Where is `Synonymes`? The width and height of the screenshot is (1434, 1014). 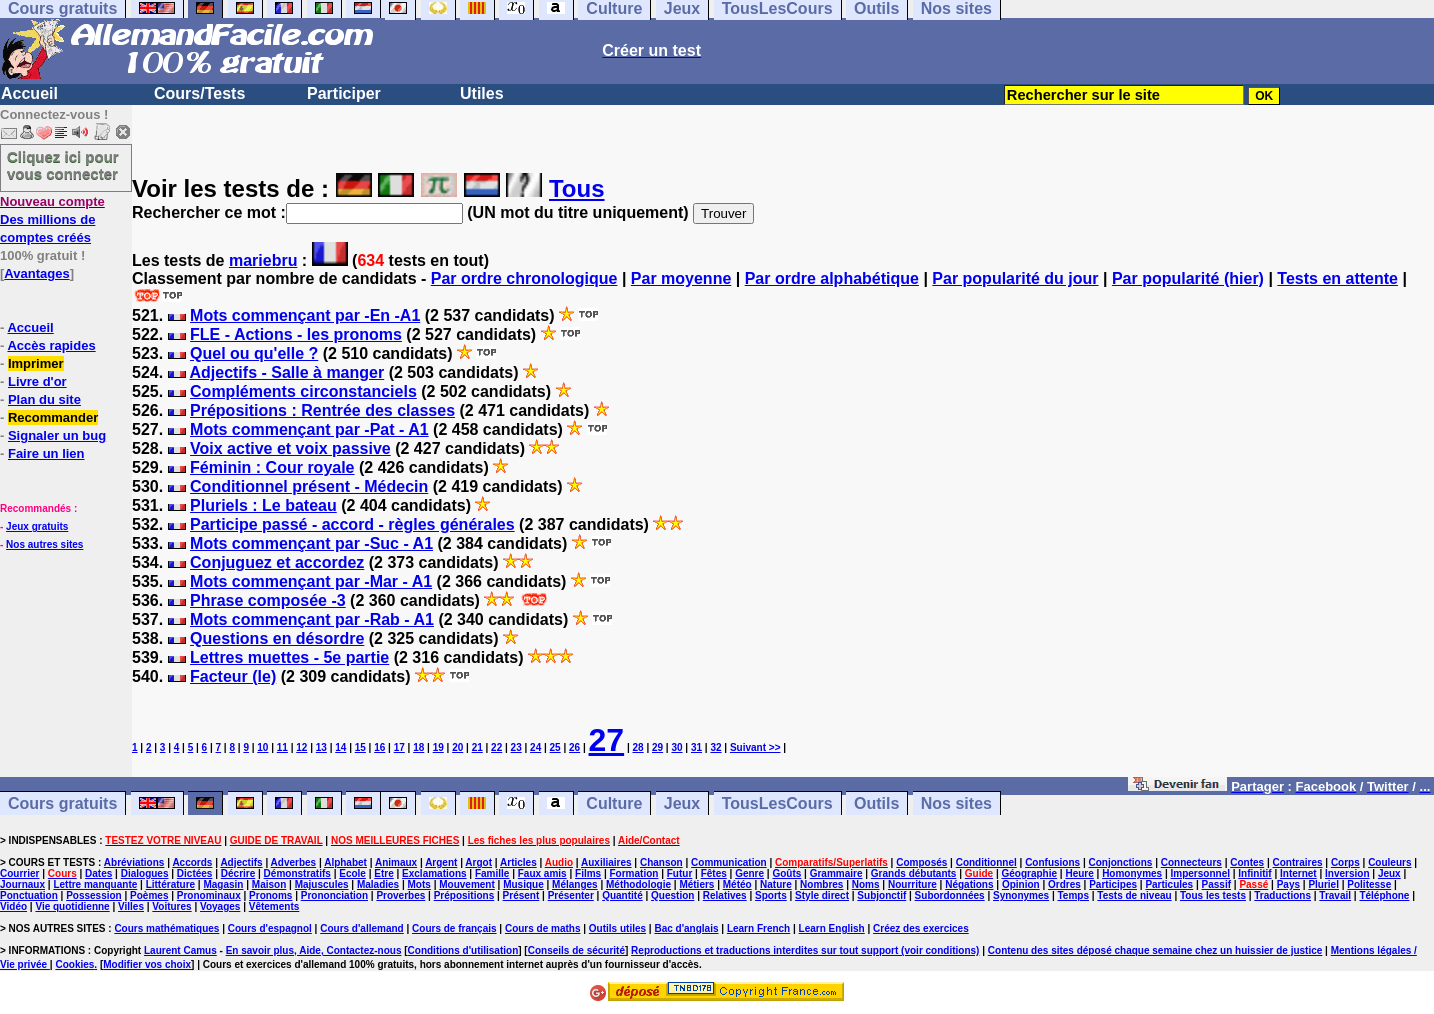 Synonymes is located at coordinates (1021, 895).